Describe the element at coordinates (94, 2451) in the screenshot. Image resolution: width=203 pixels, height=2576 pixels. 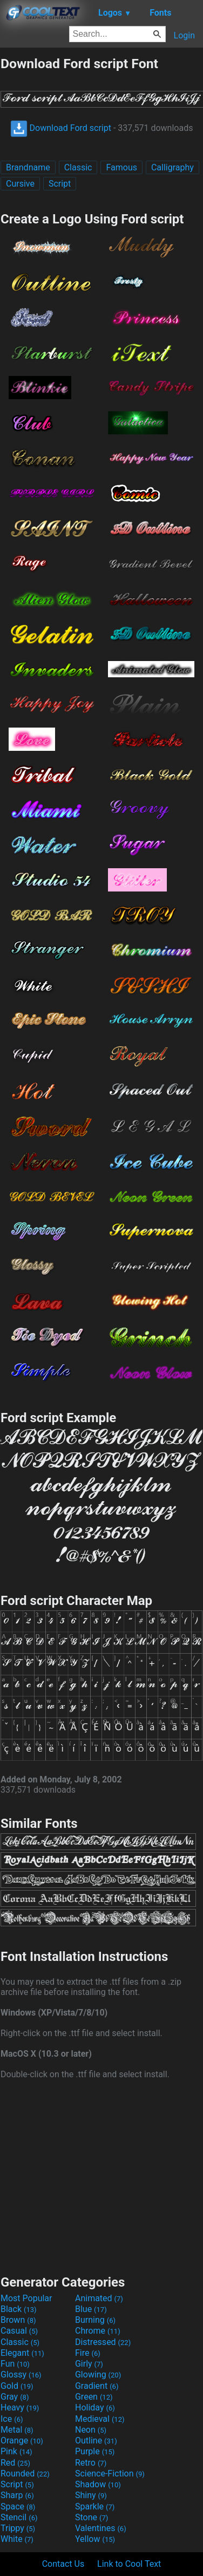
I see `Purple` at that location.